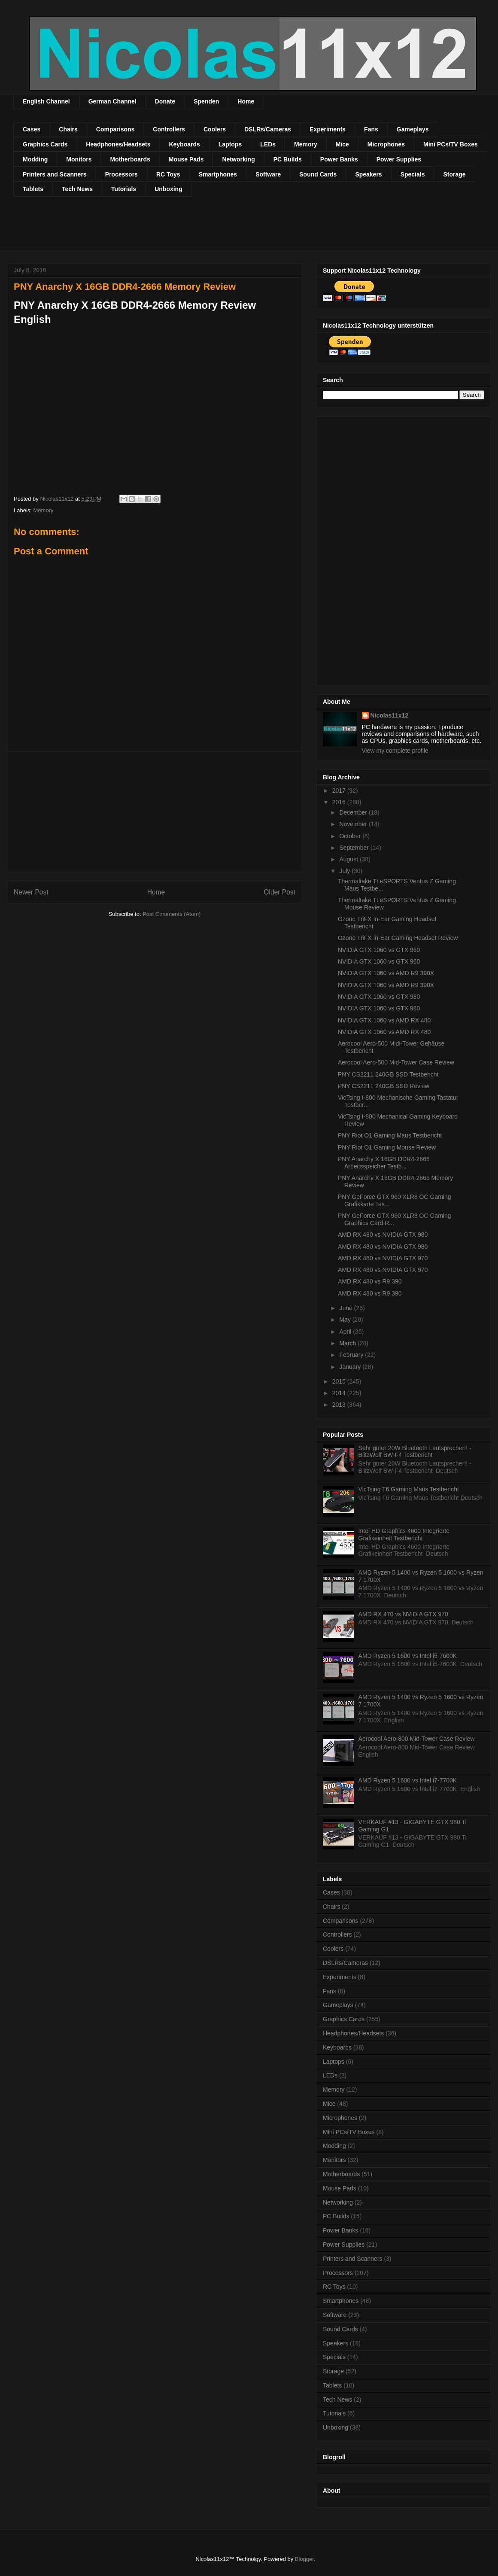 The width and height of the screenshot is (498, 2576). I want to click on Memory, so click(305, 144).